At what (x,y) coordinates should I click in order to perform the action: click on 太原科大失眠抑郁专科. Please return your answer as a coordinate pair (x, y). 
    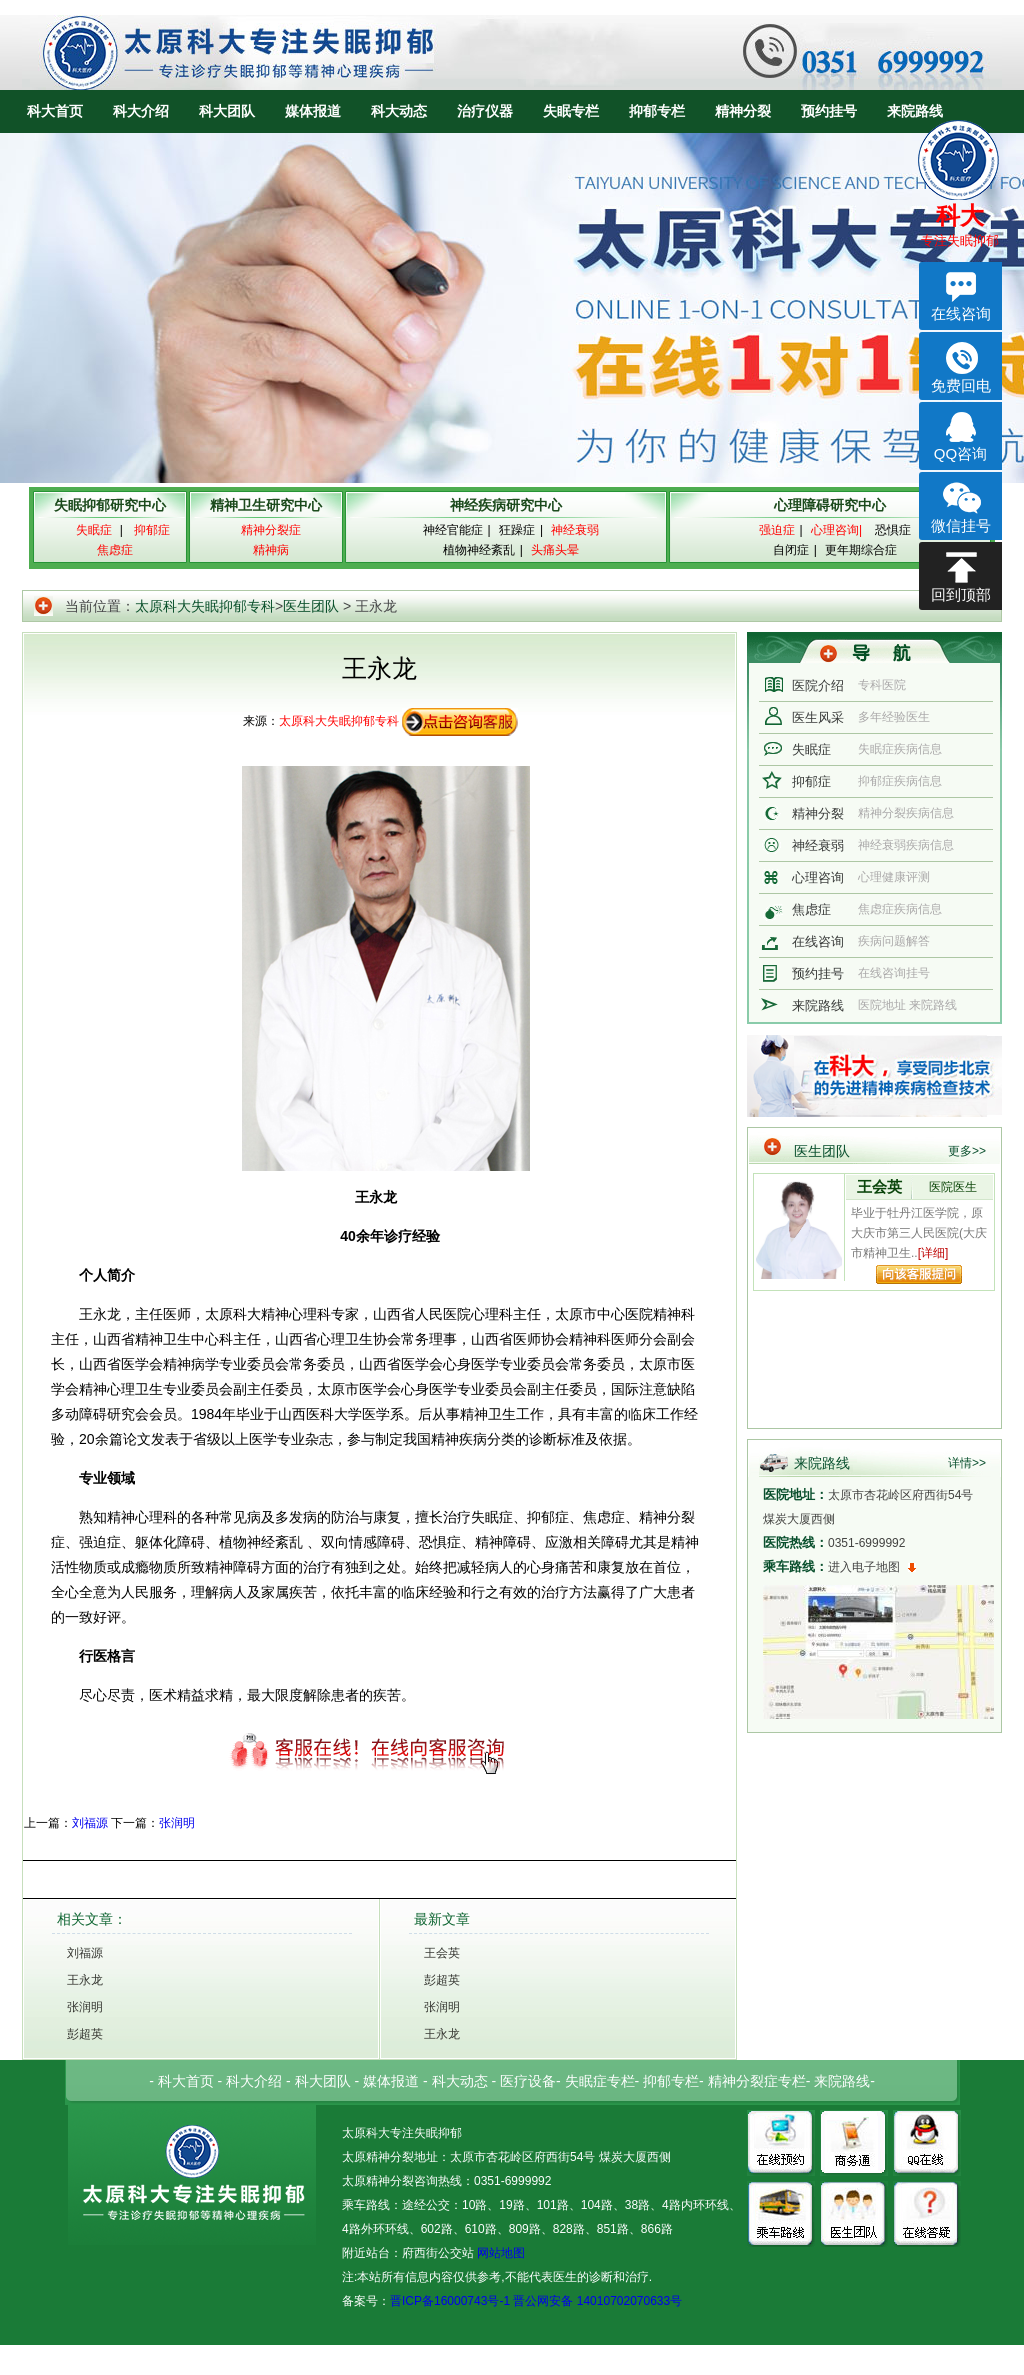
    Looking at the image, I should click on (205, 606).